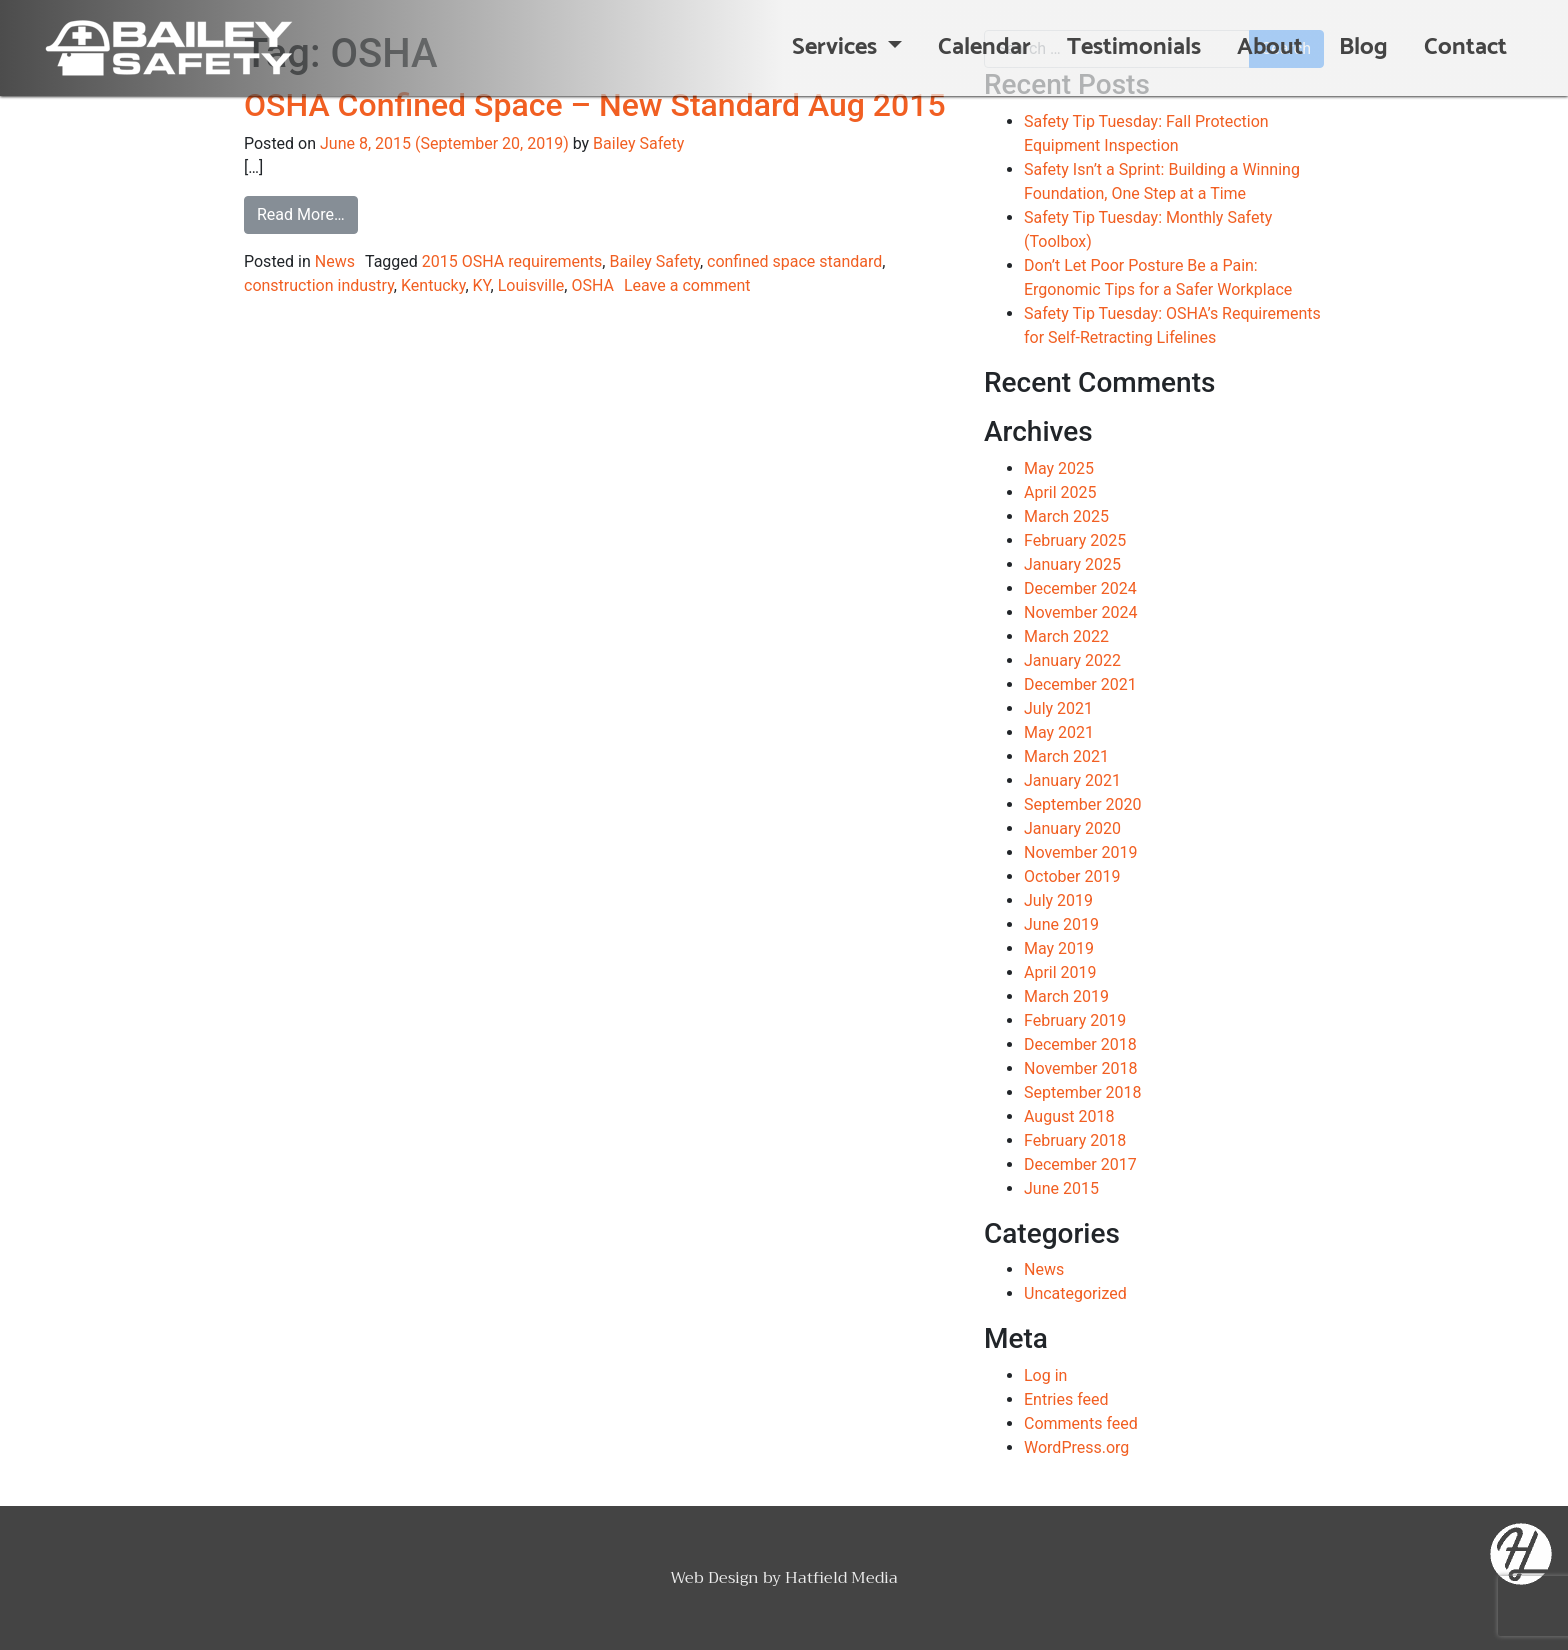  Describe the element at coordinates (714, 1578) in the screenshot. I see `Web Design` at that location.